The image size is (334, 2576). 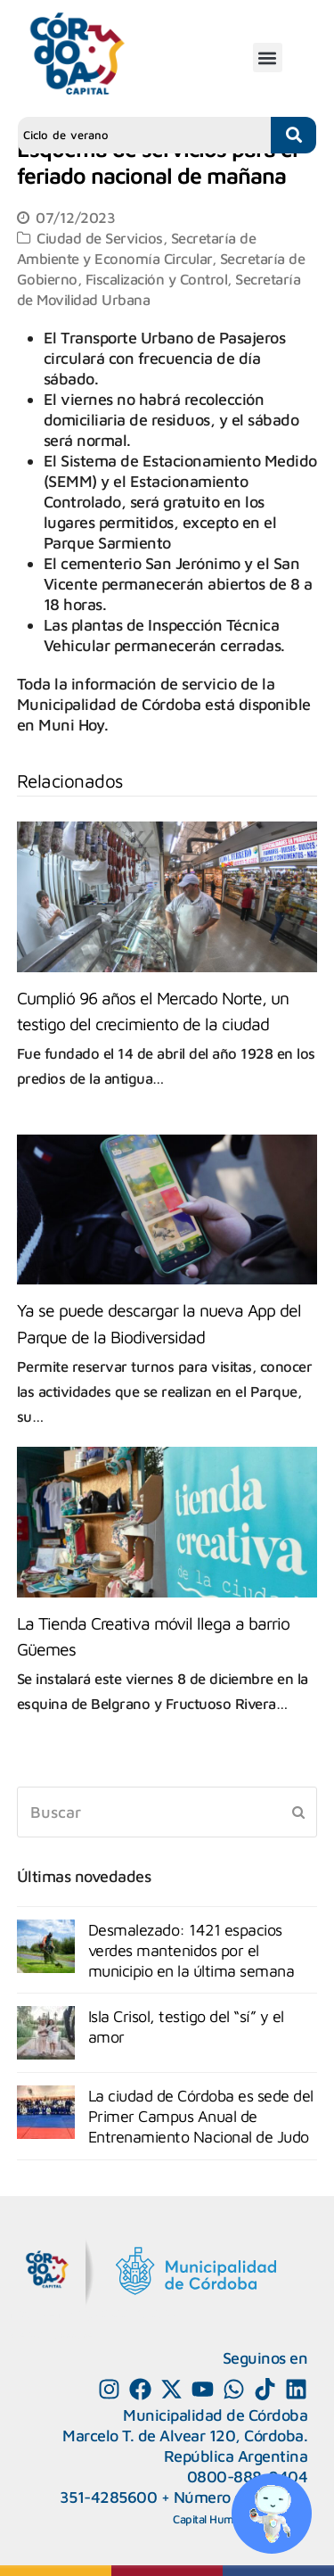 I want to click on [button], so click(x=267, y=57).